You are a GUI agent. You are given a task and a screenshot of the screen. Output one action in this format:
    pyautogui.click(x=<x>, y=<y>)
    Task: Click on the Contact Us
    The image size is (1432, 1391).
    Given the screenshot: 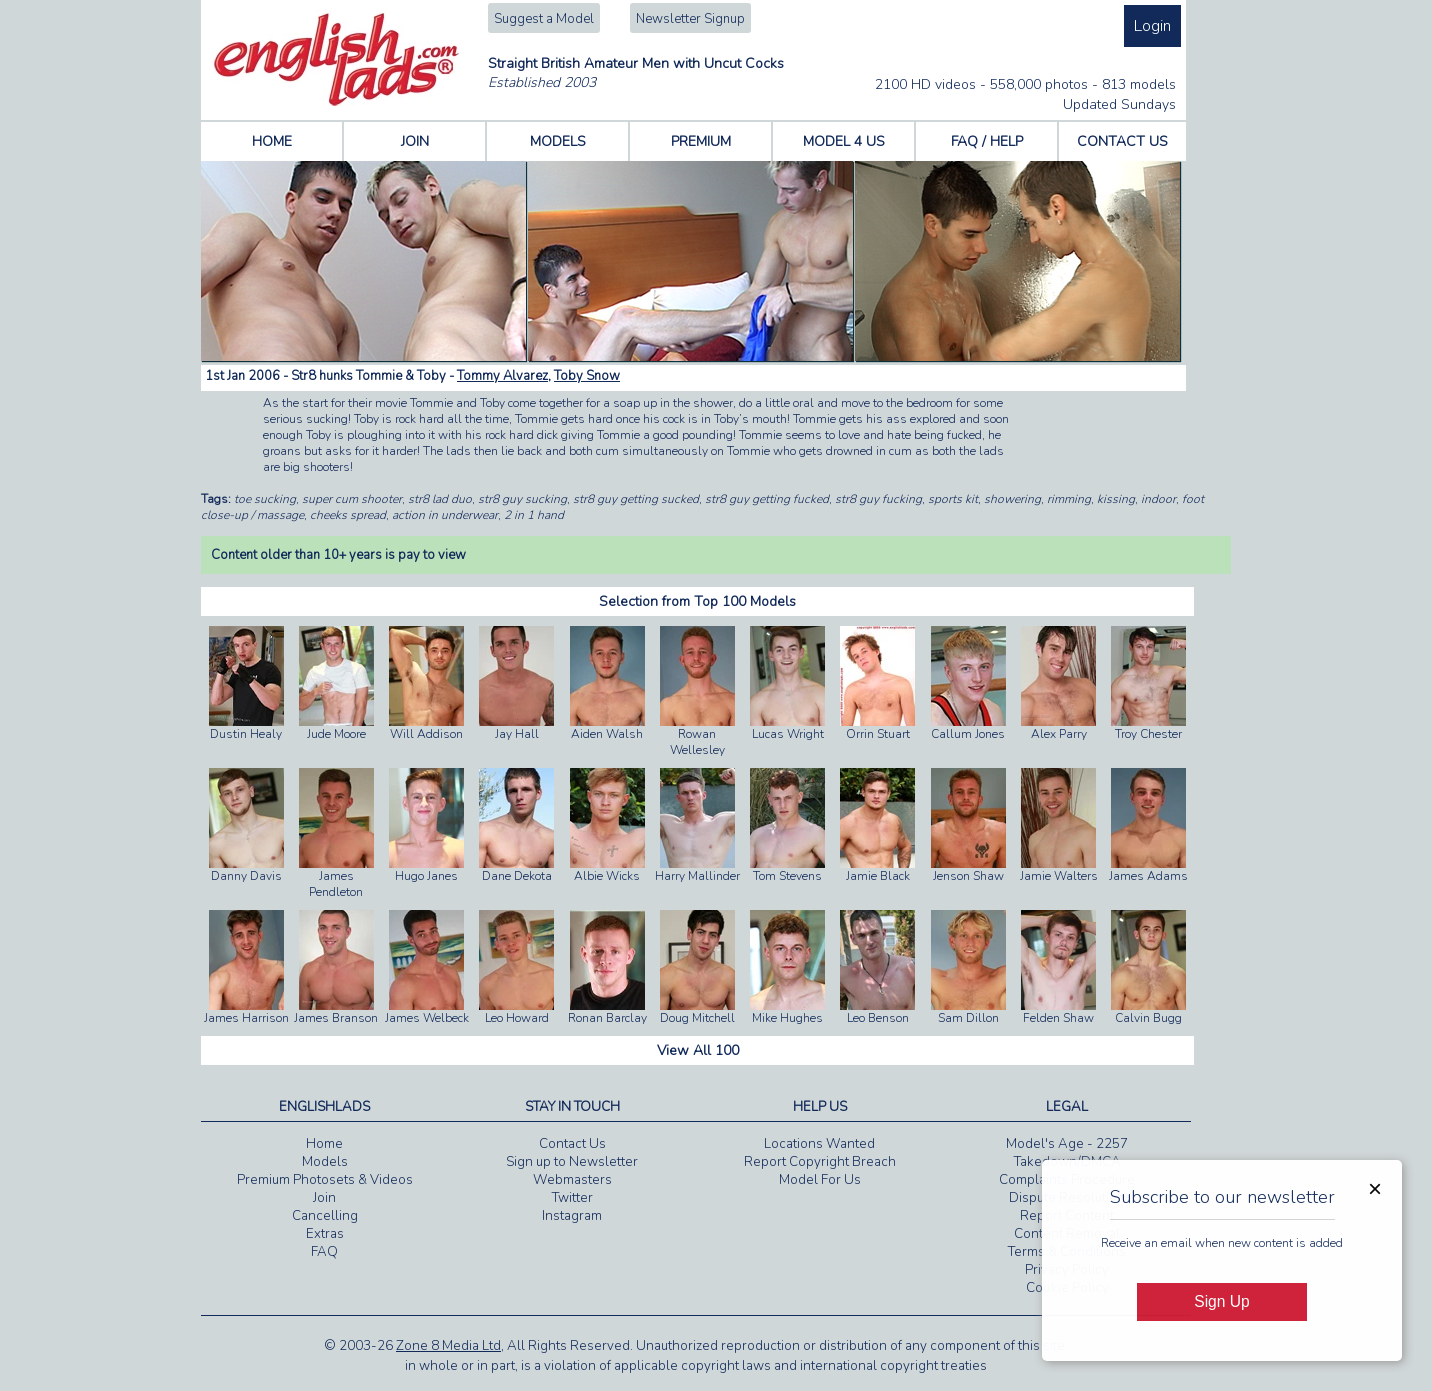 What is the action you would take?
    pyautogui.click(x=572, y=1144)
    